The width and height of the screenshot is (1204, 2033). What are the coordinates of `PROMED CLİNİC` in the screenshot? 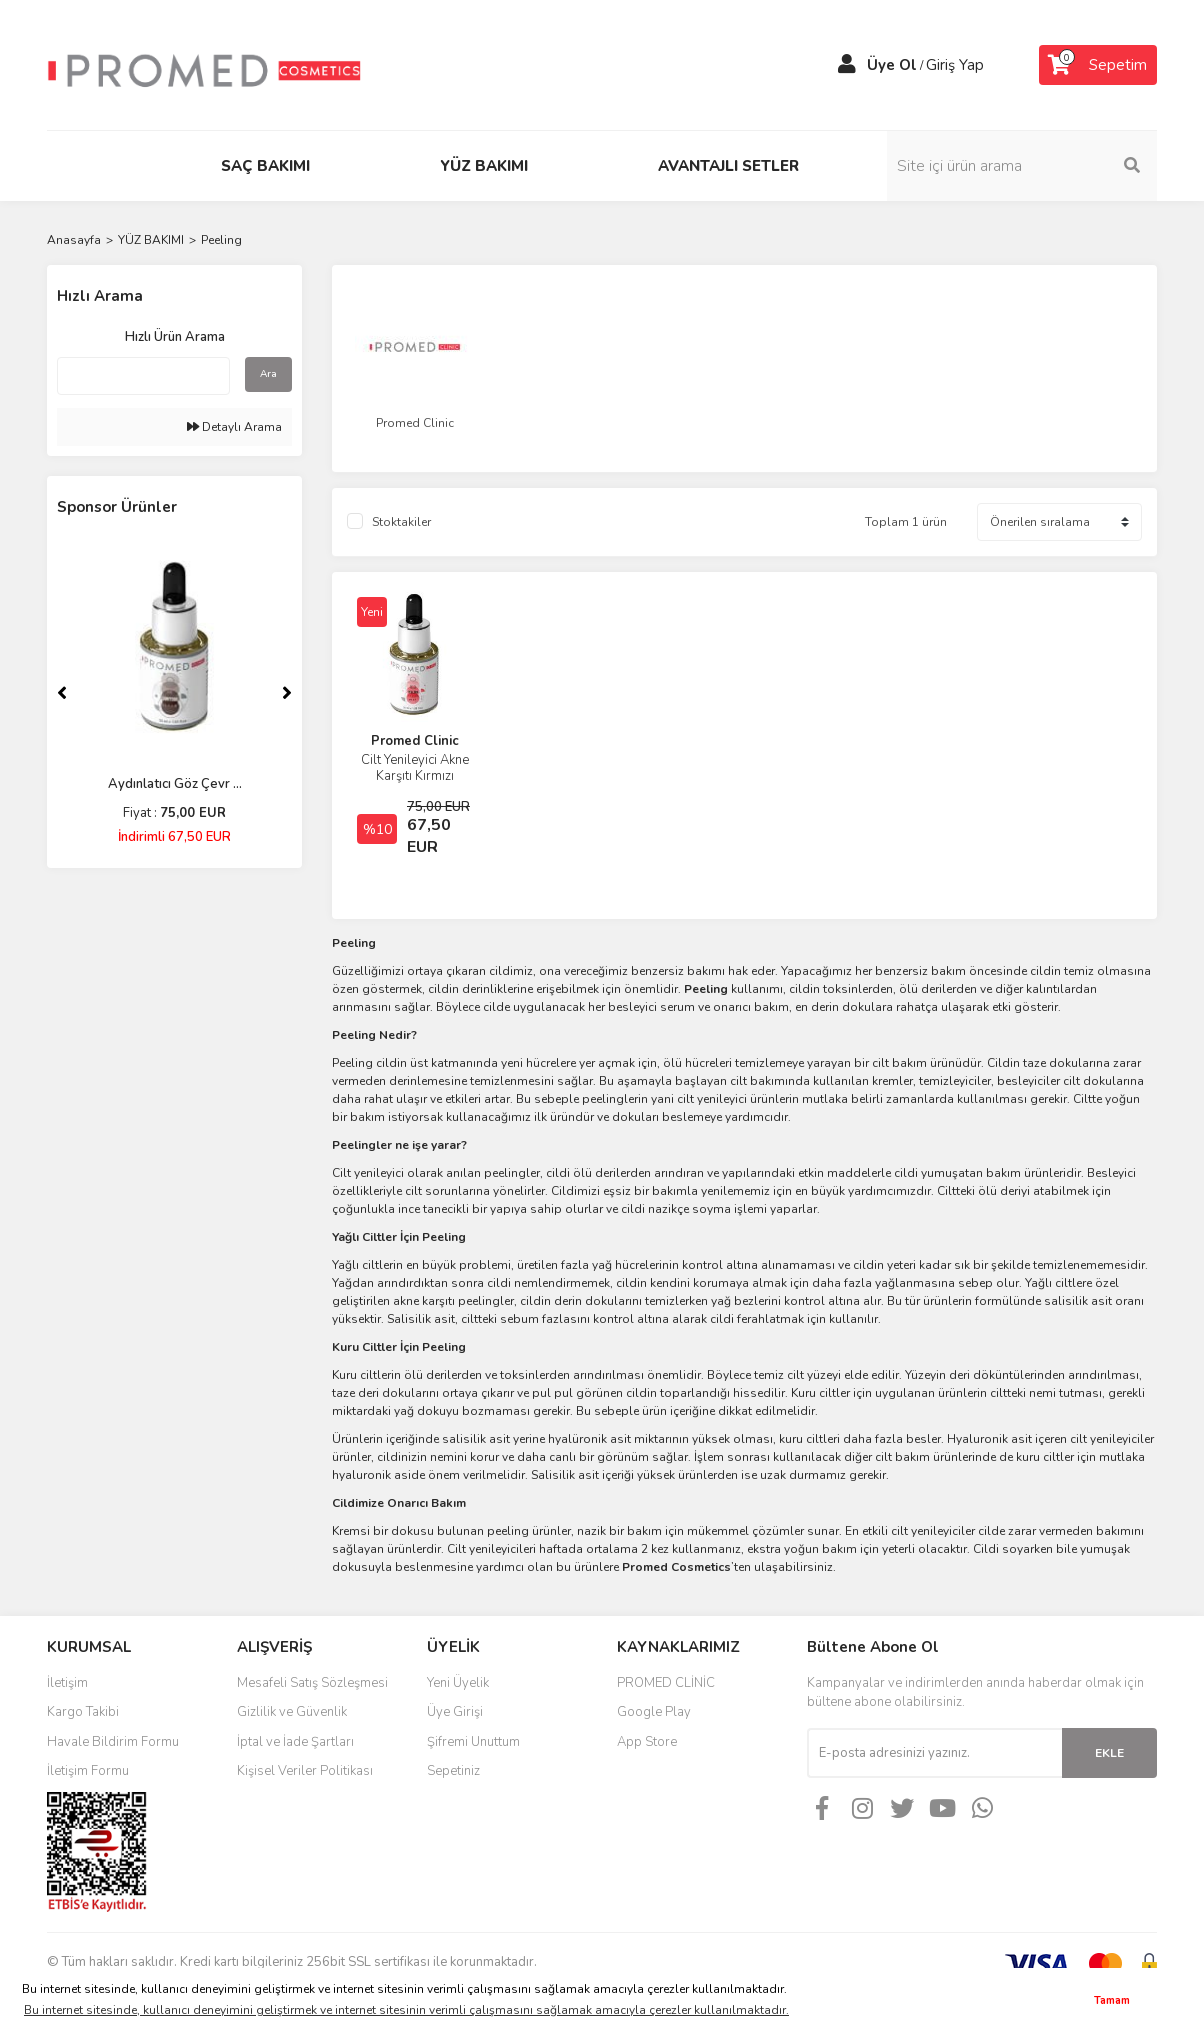 It's located at (666, 1683).